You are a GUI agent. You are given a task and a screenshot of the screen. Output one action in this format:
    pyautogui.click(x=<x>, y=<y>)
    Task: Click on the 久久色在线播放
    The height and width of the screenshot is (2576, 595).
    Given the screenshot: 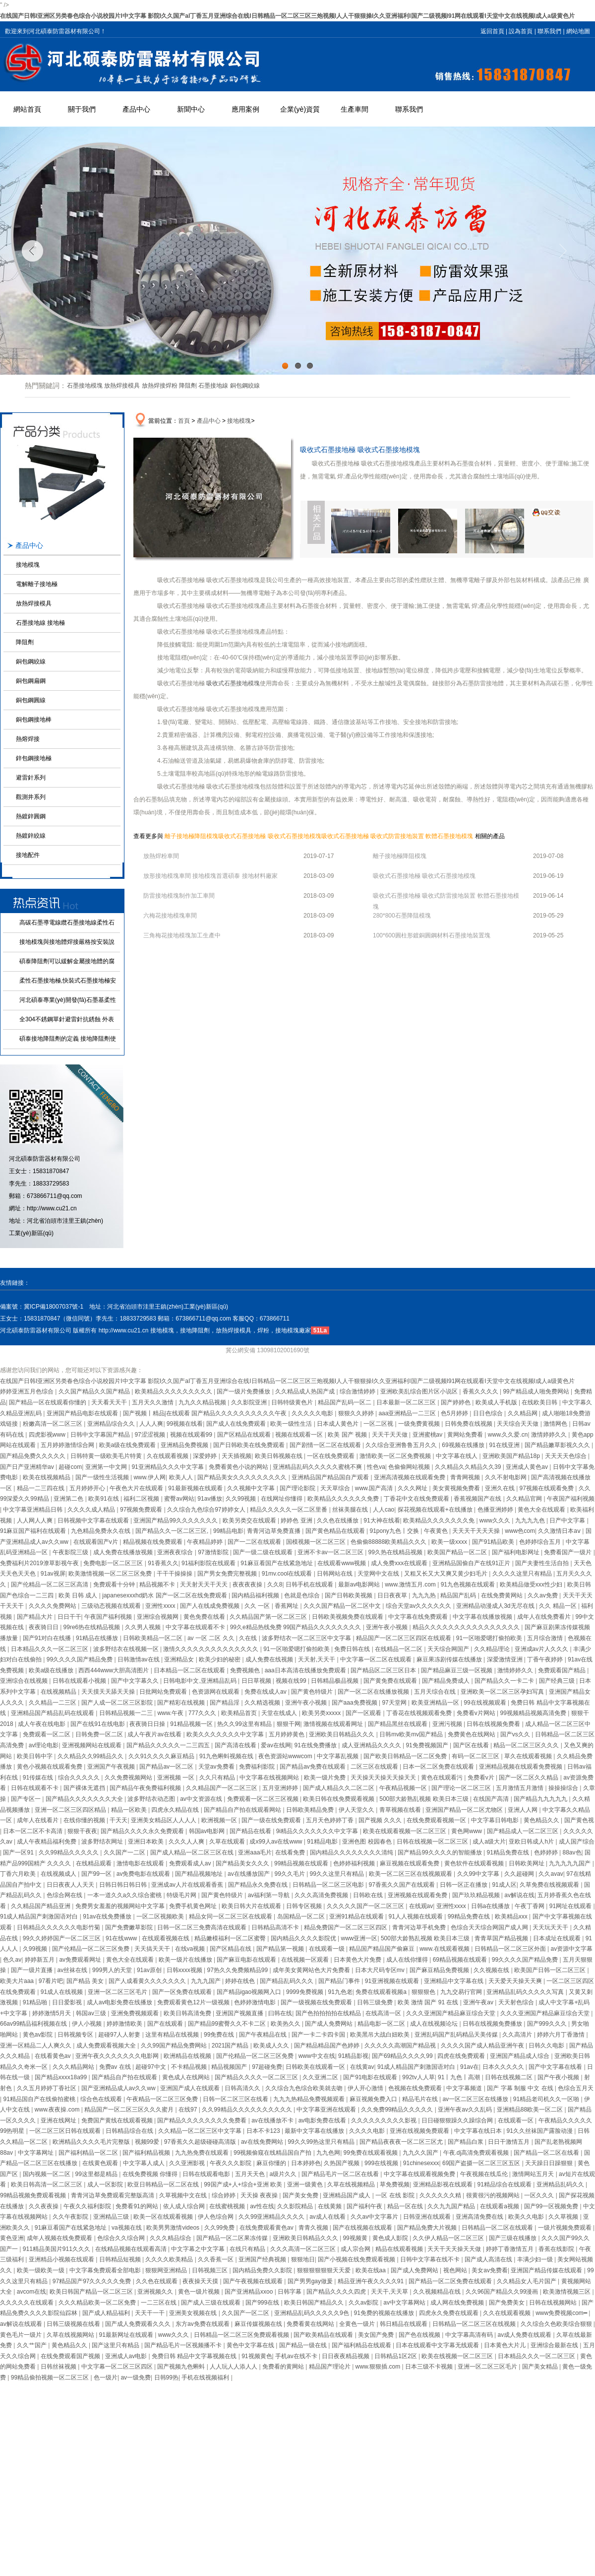 What is the action you would take?
    pyautogui.click(x=338, y=1520)
    